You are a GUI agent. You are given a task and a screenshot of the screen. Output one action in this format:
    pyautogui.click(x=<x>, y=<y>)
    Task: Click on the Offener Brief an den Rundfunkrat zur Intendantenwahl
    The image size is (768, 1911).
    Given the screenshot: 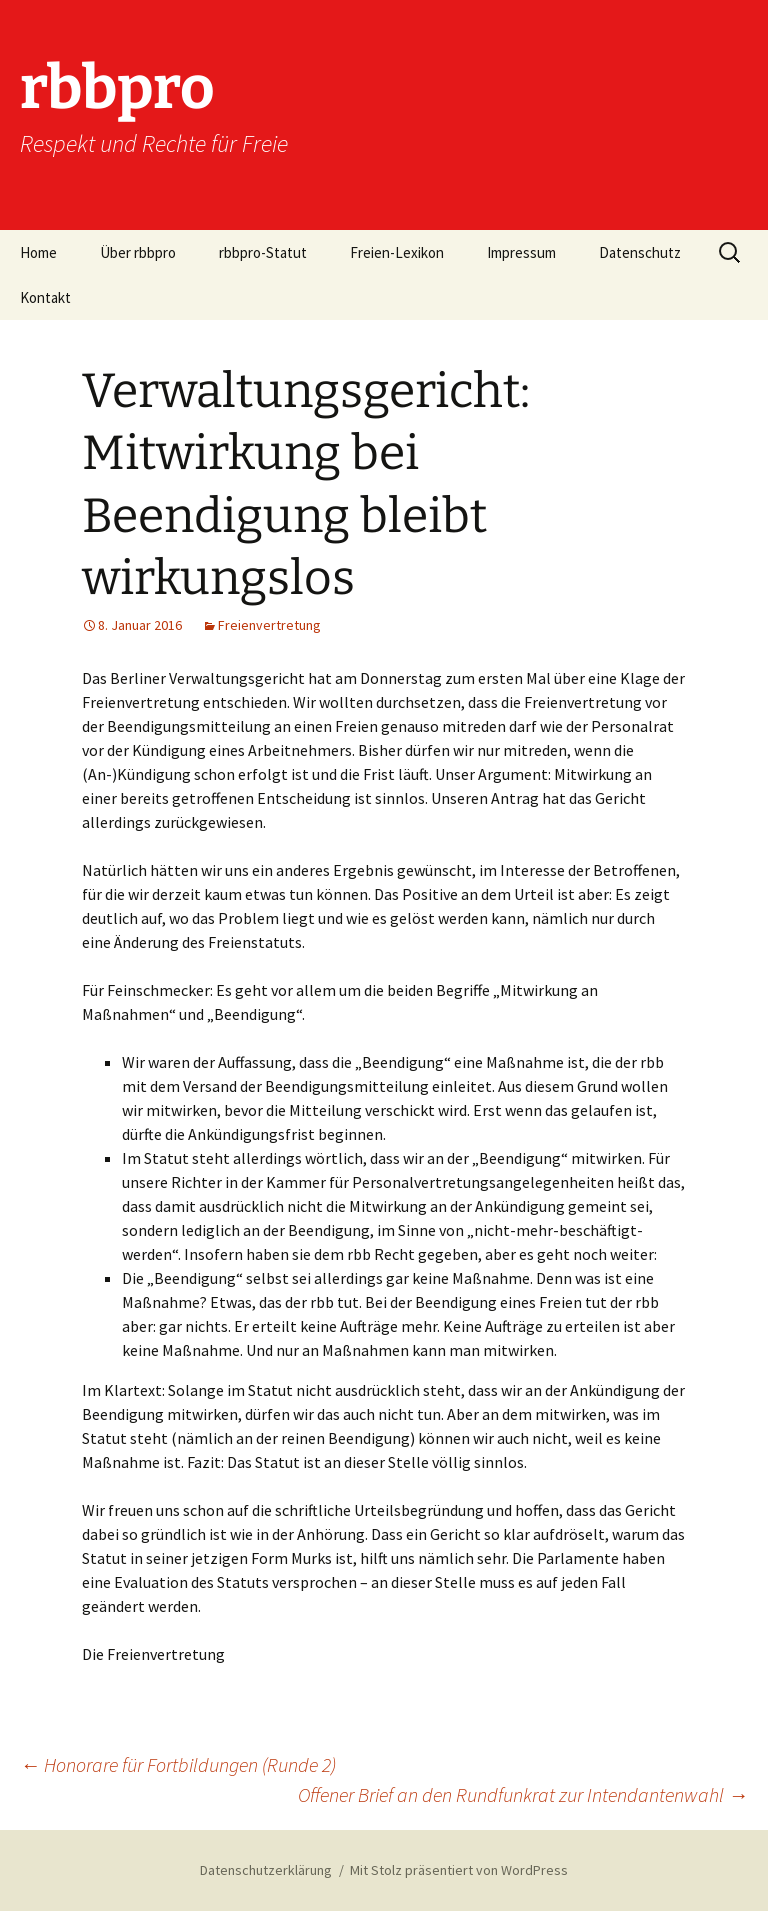 What is the action you would take?
    pyautogui.click(x=523, y=1794)
    